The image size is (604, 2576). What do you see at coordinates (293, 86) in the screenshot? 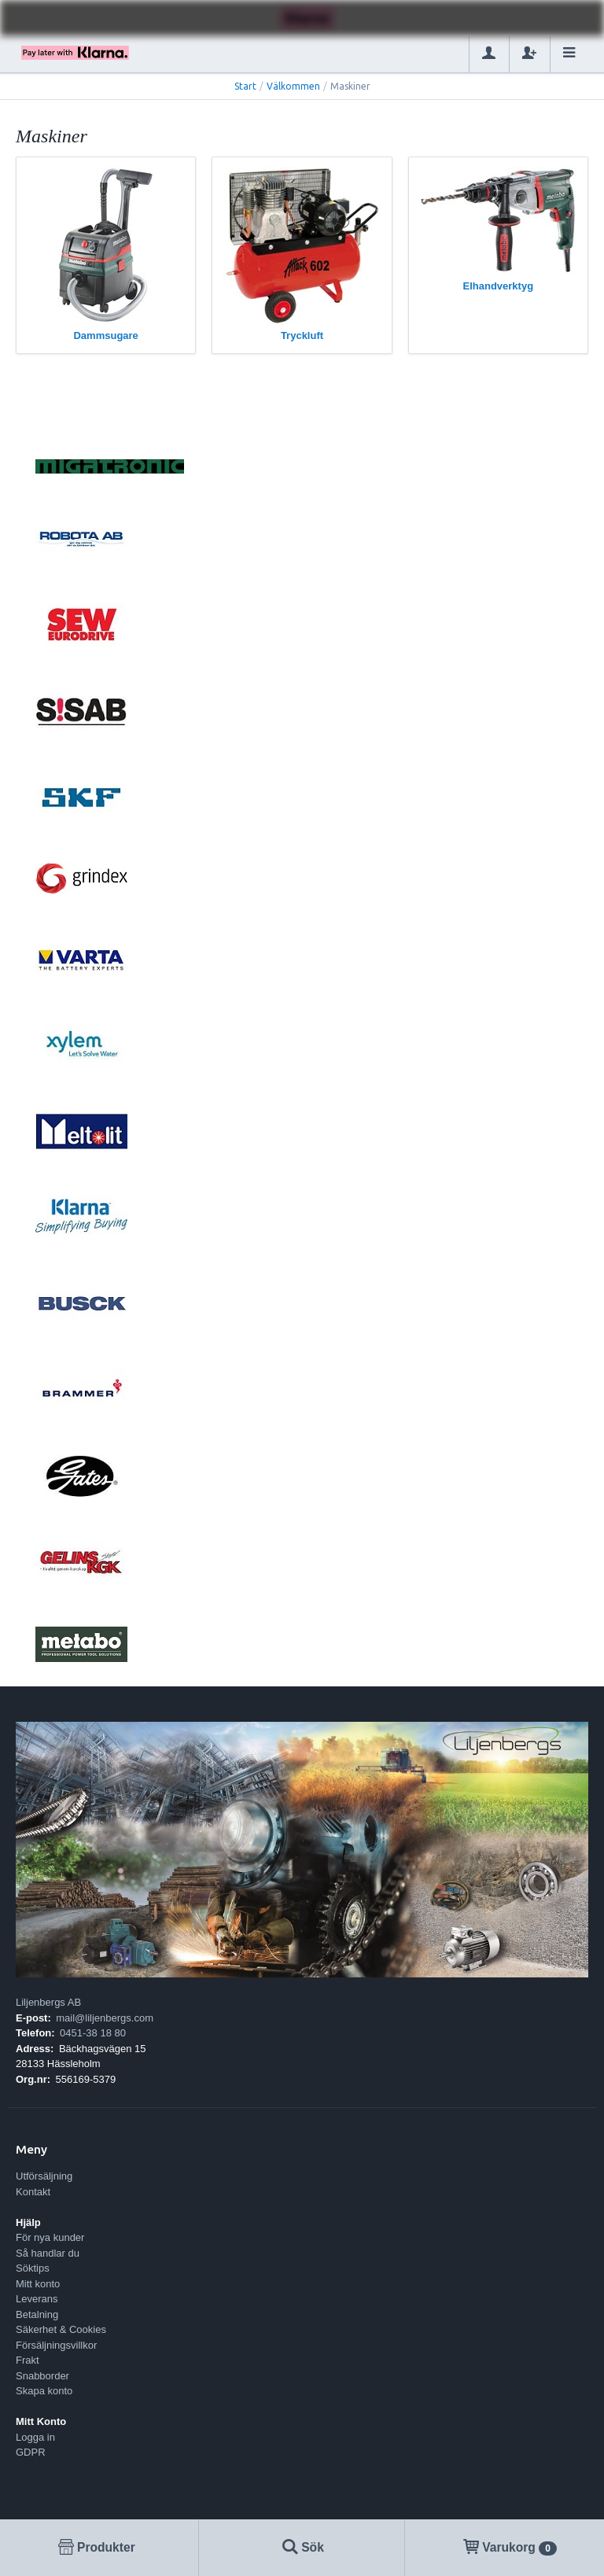
I see `Välkommen` at bounding box center [293, 86].